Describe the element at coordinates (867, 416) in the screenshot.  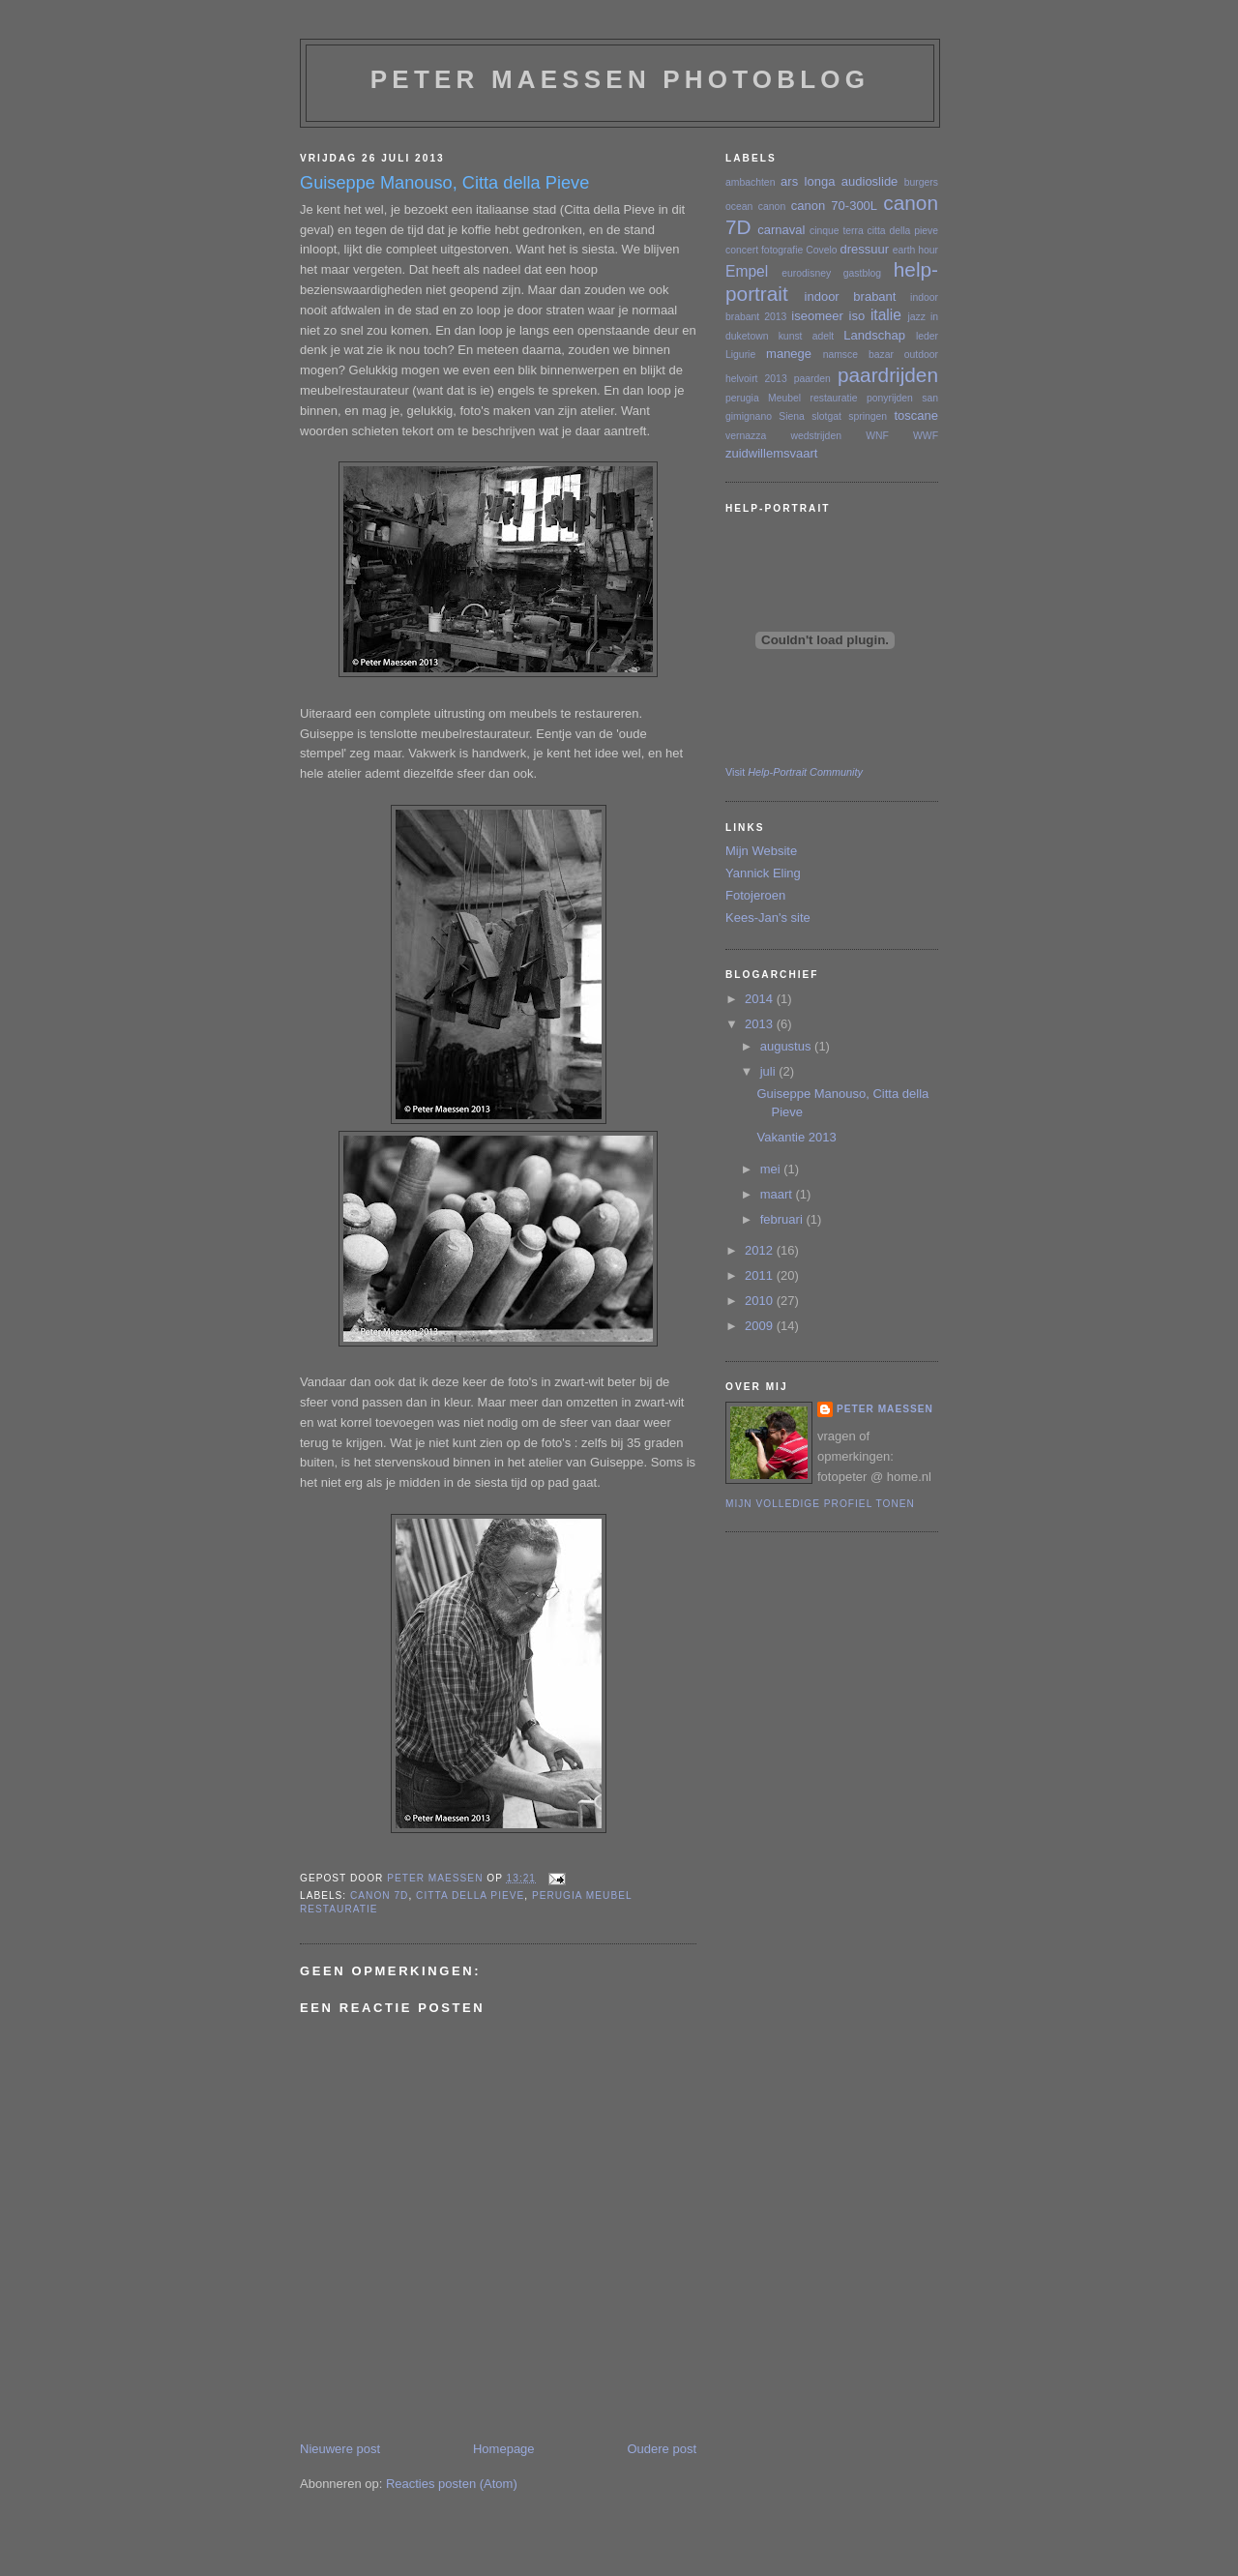
I see `springen` at that location.